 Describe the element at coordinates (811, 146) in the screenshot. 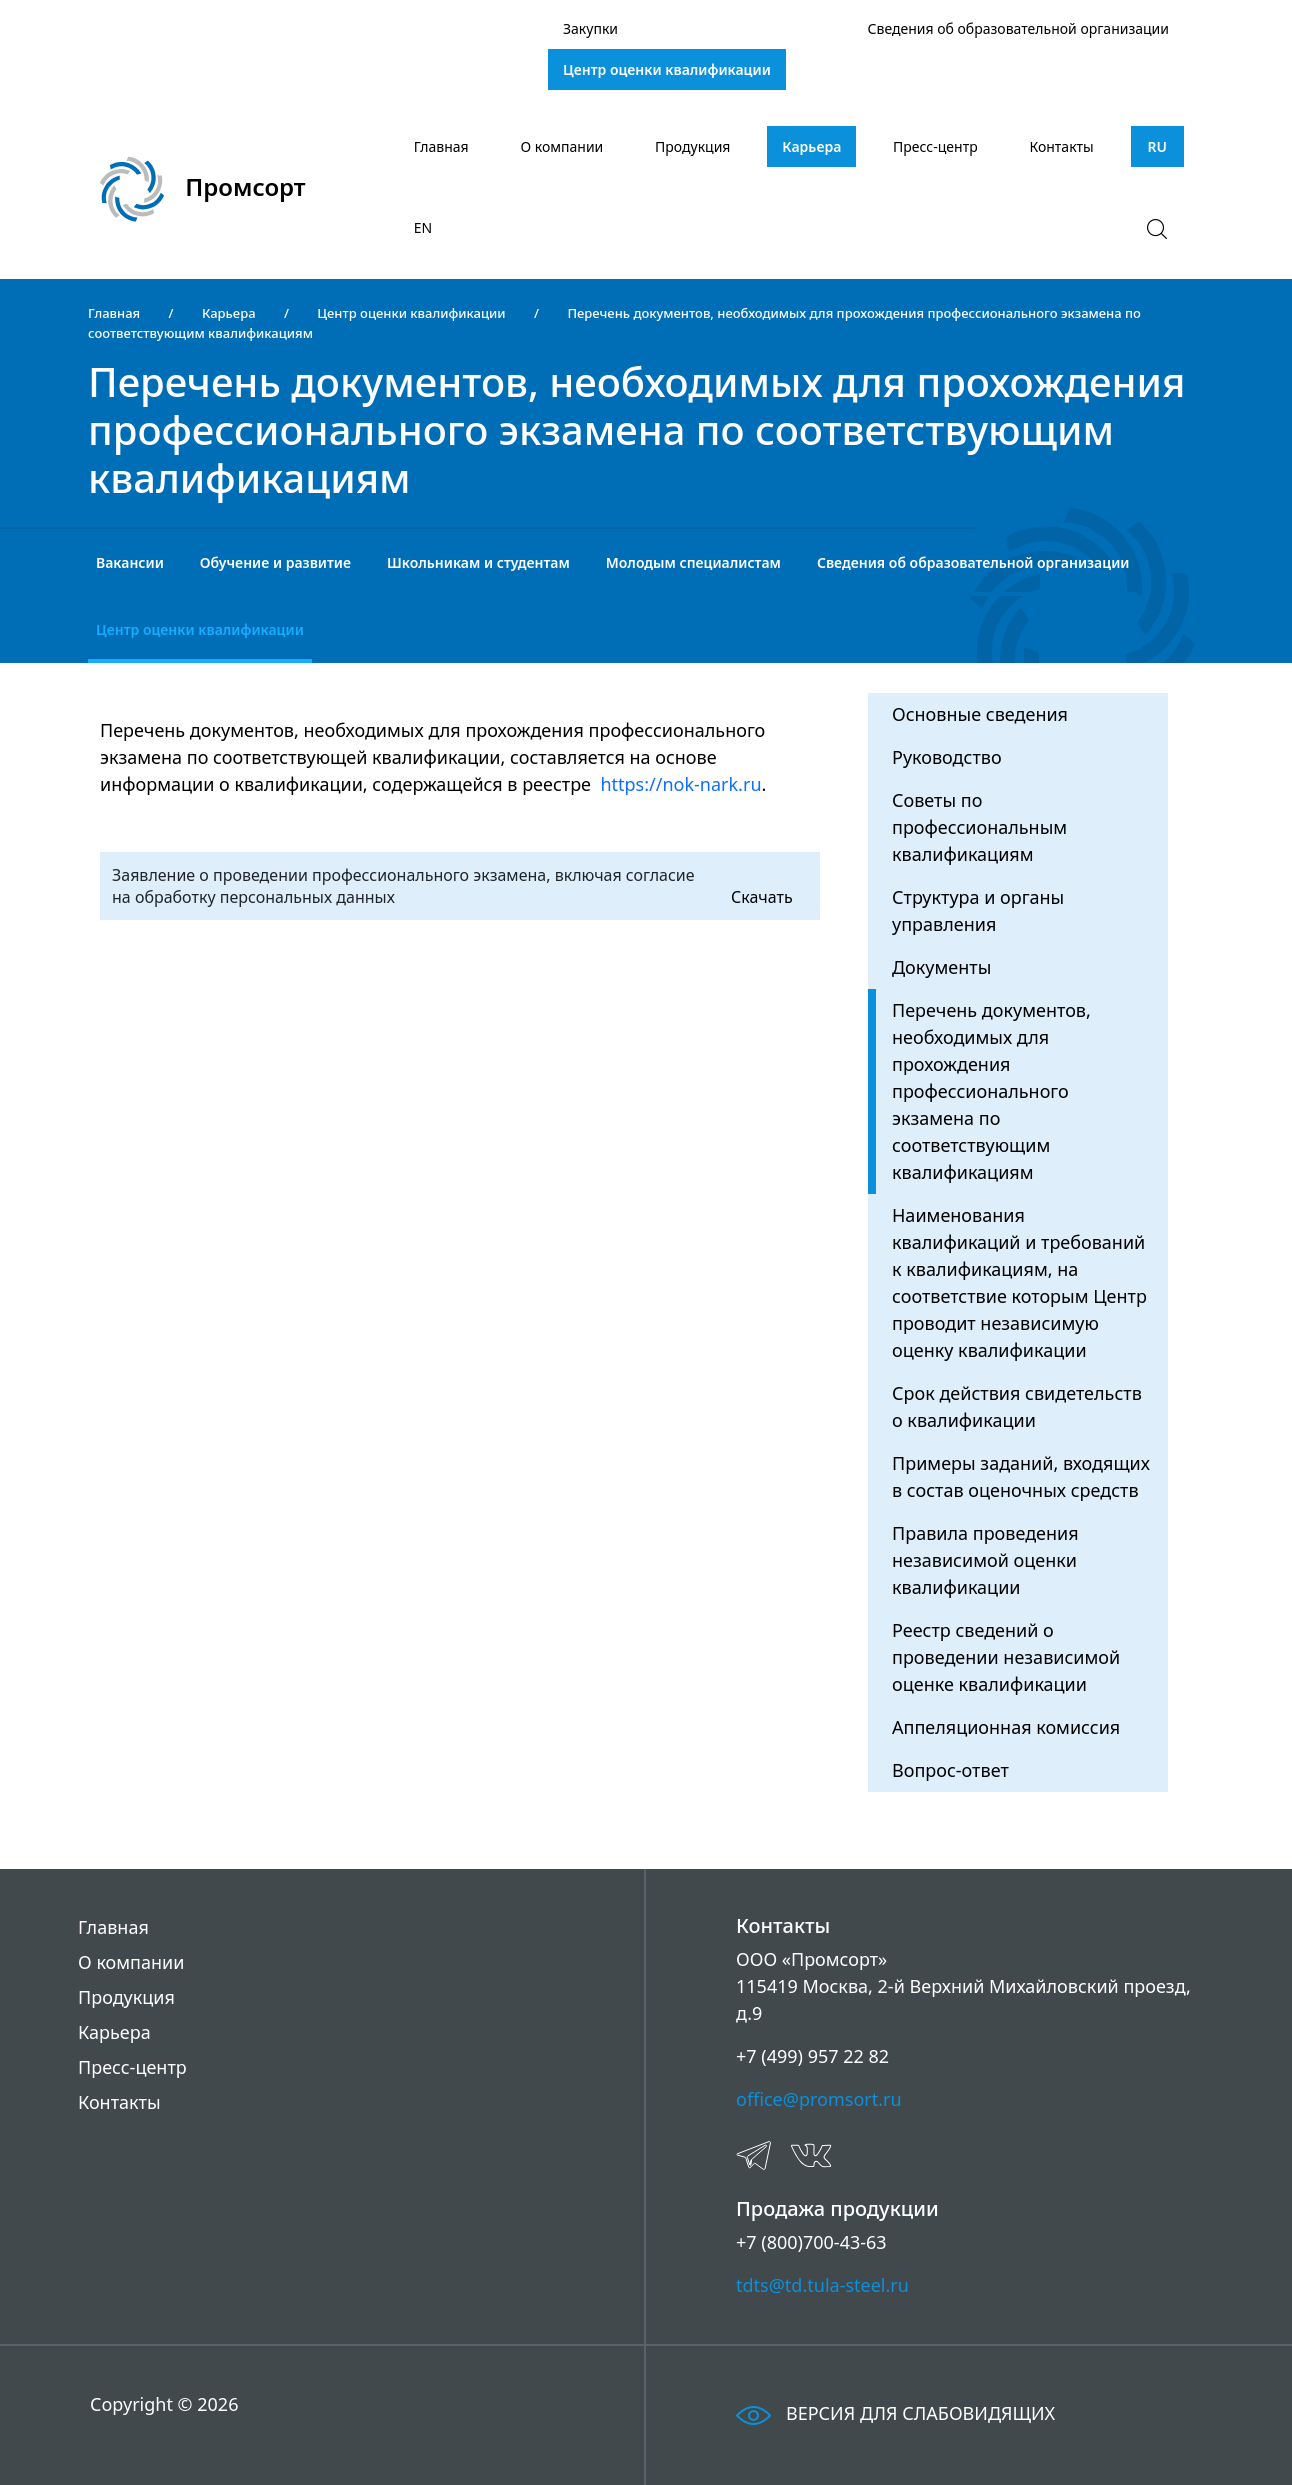

I see `Карьера` at that location.